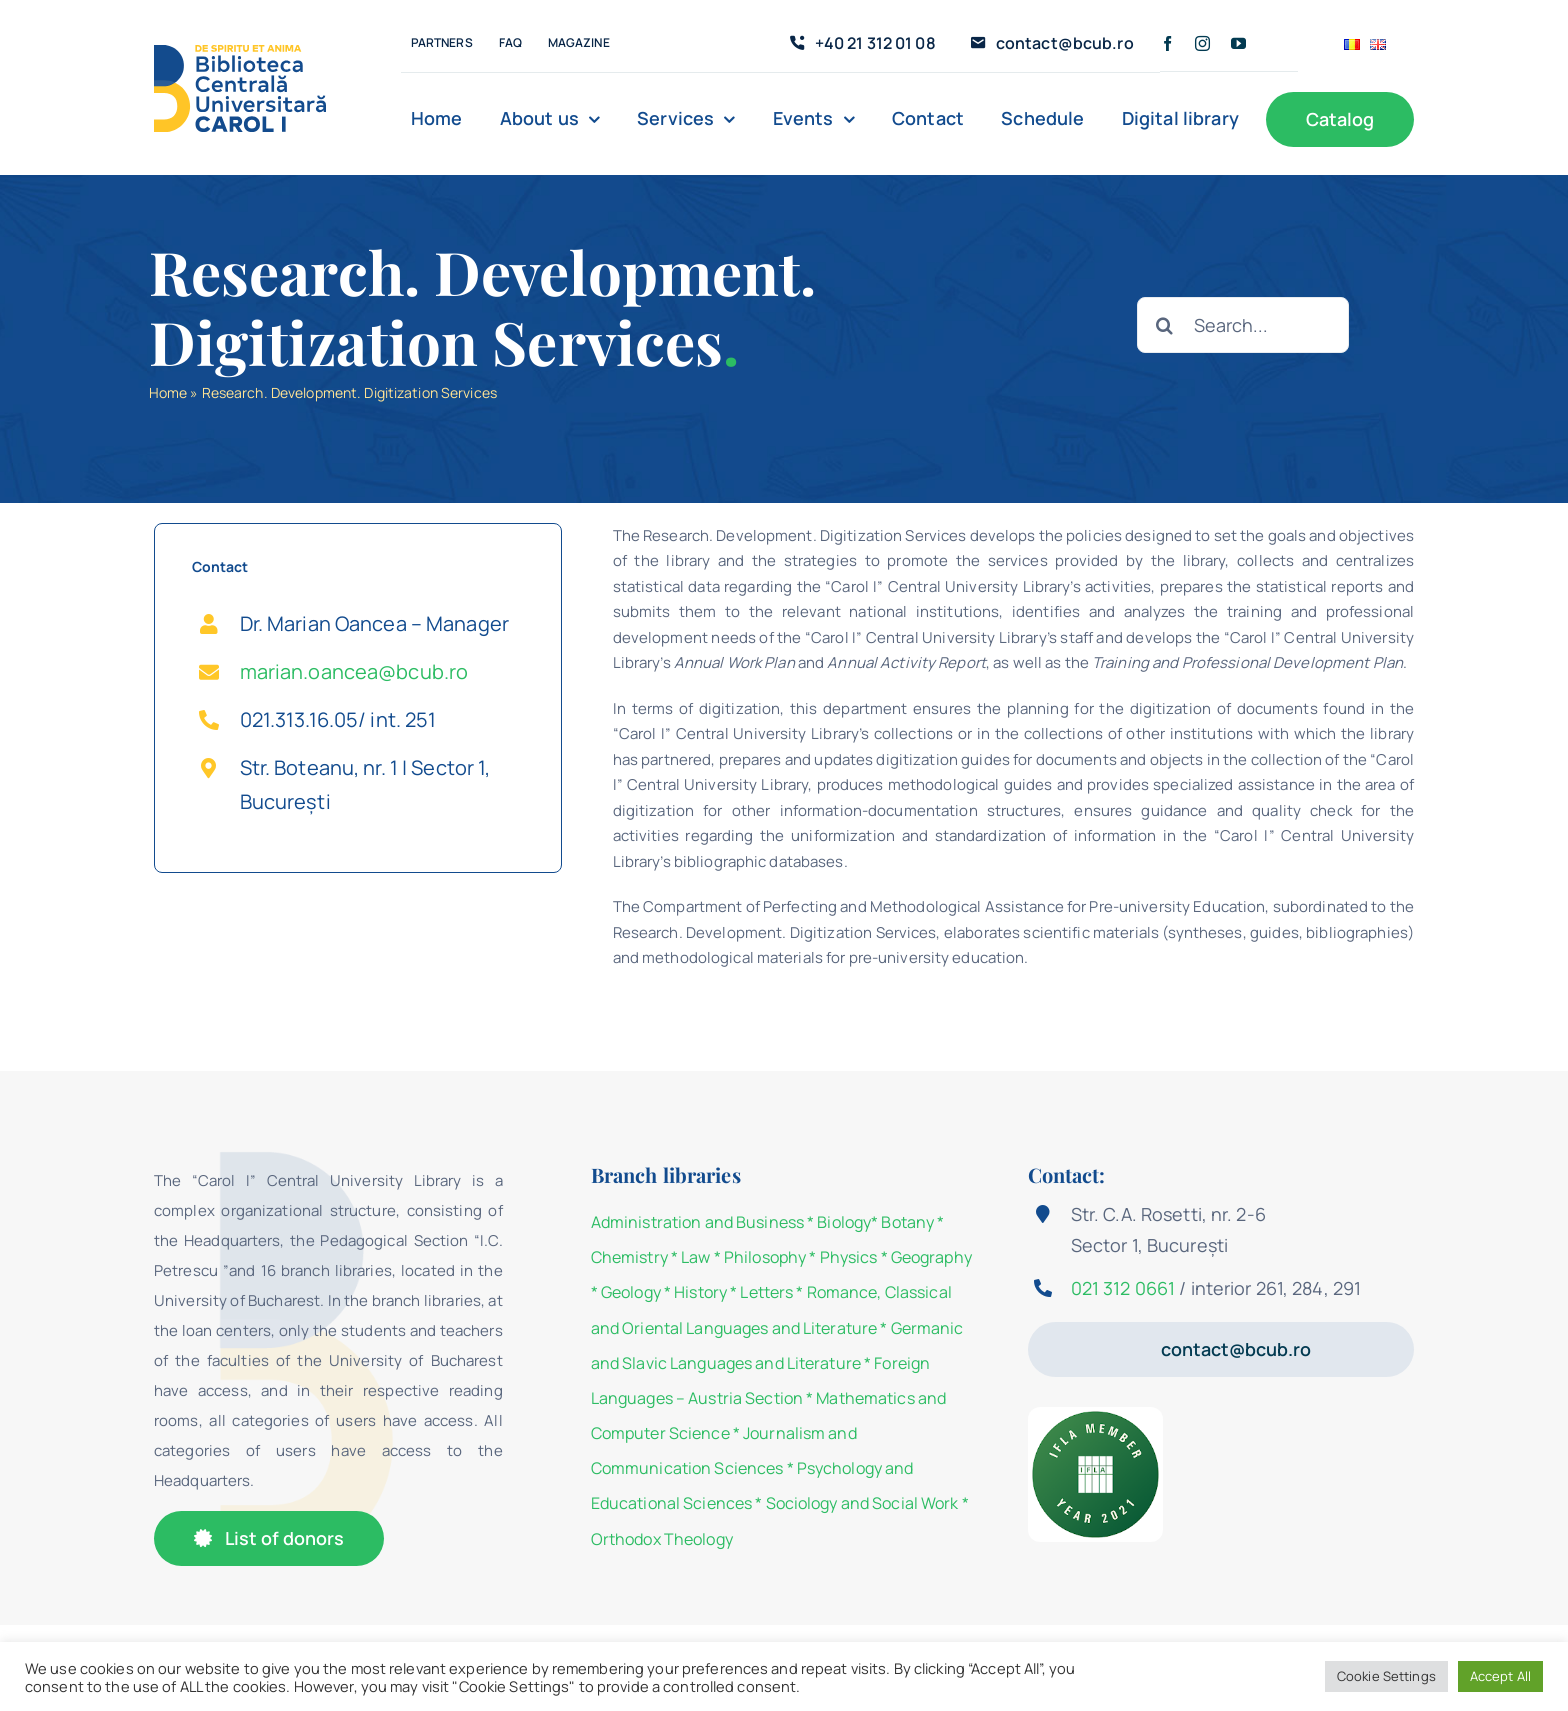 The image size is (1568, 1711). What do you see at coordinates (697, 1222) in the screenshot?
I see `Administration and Business` at bounding box center [697, 1222].